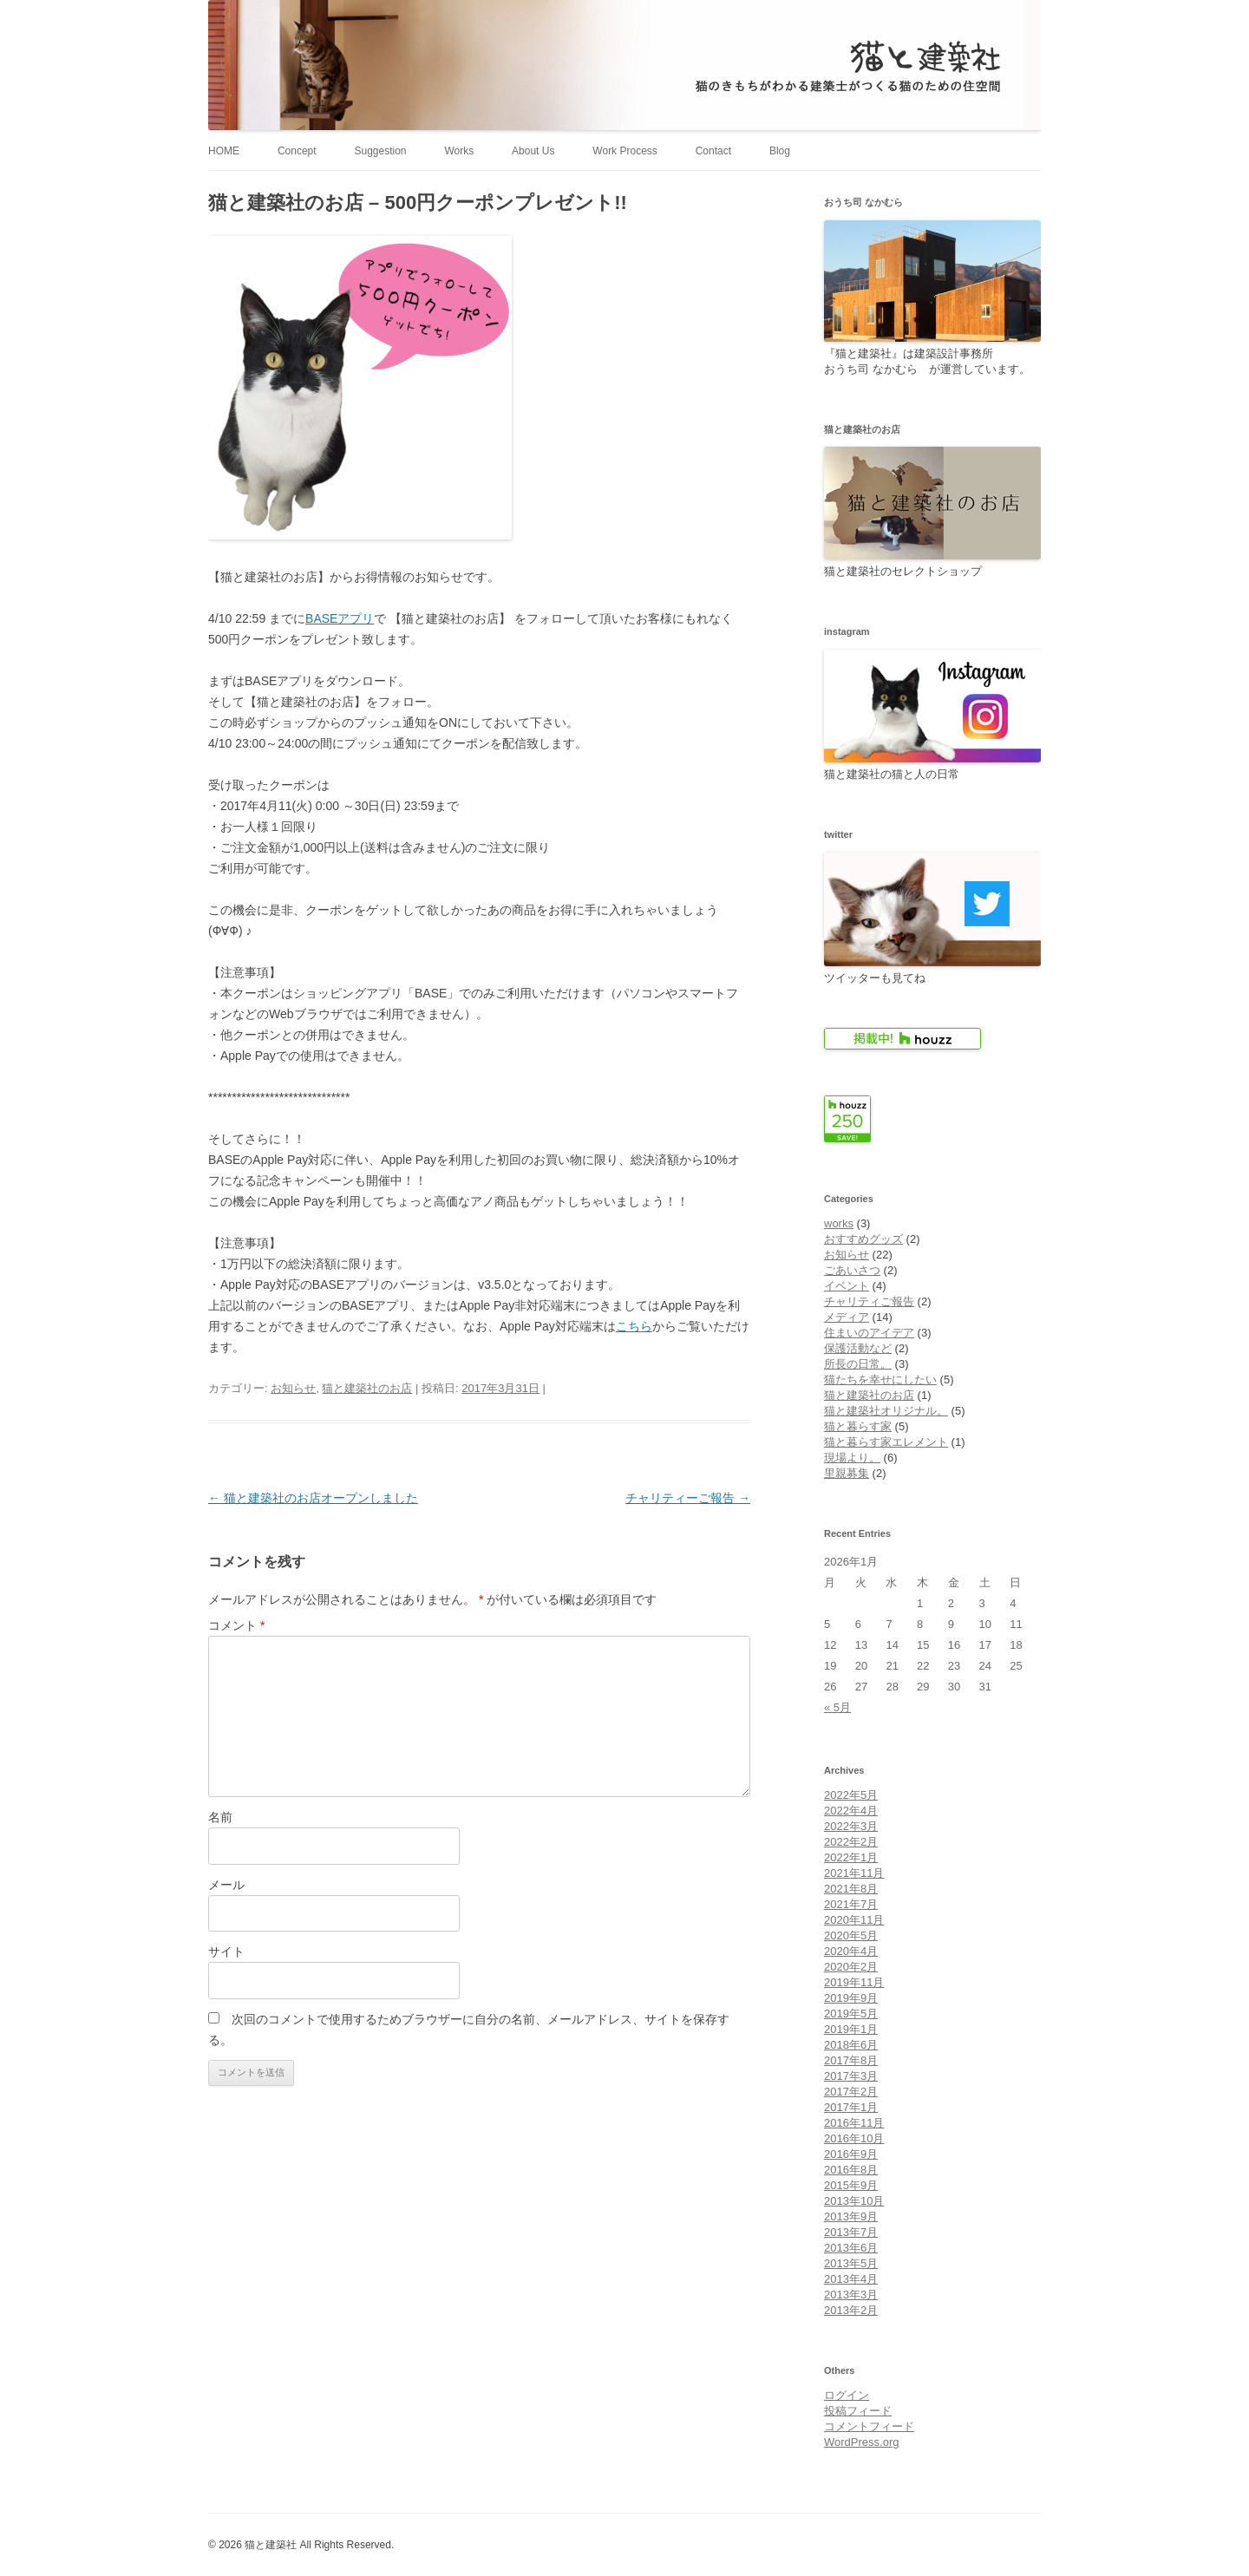  I want to click on 2013年3月, so click(851, 2294).